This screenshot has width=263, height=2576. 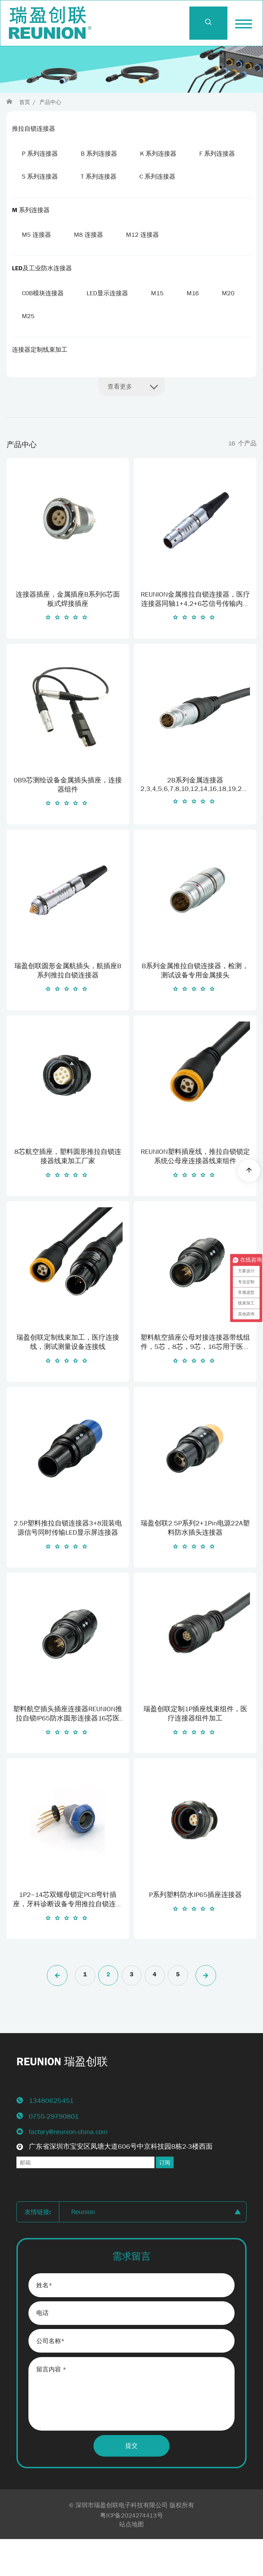 What do you see at coordinates (195, 1561) in the screenshot?
I see `瑞盈创联2.5P系列2+1Pin电源22A塑料防水插头连接器` at bounding box center [195, 1561].